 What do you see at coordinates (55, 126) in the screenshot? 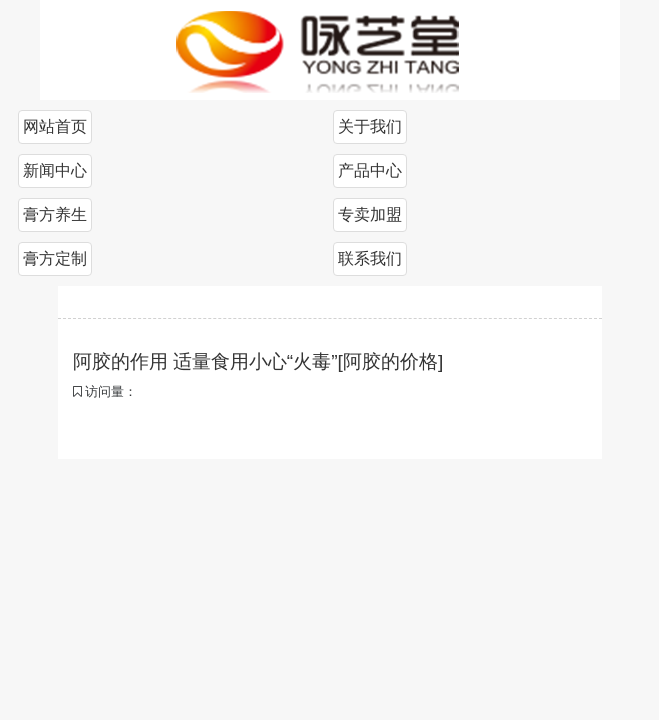
I see `网站首页` at bounding box center [55, 126].